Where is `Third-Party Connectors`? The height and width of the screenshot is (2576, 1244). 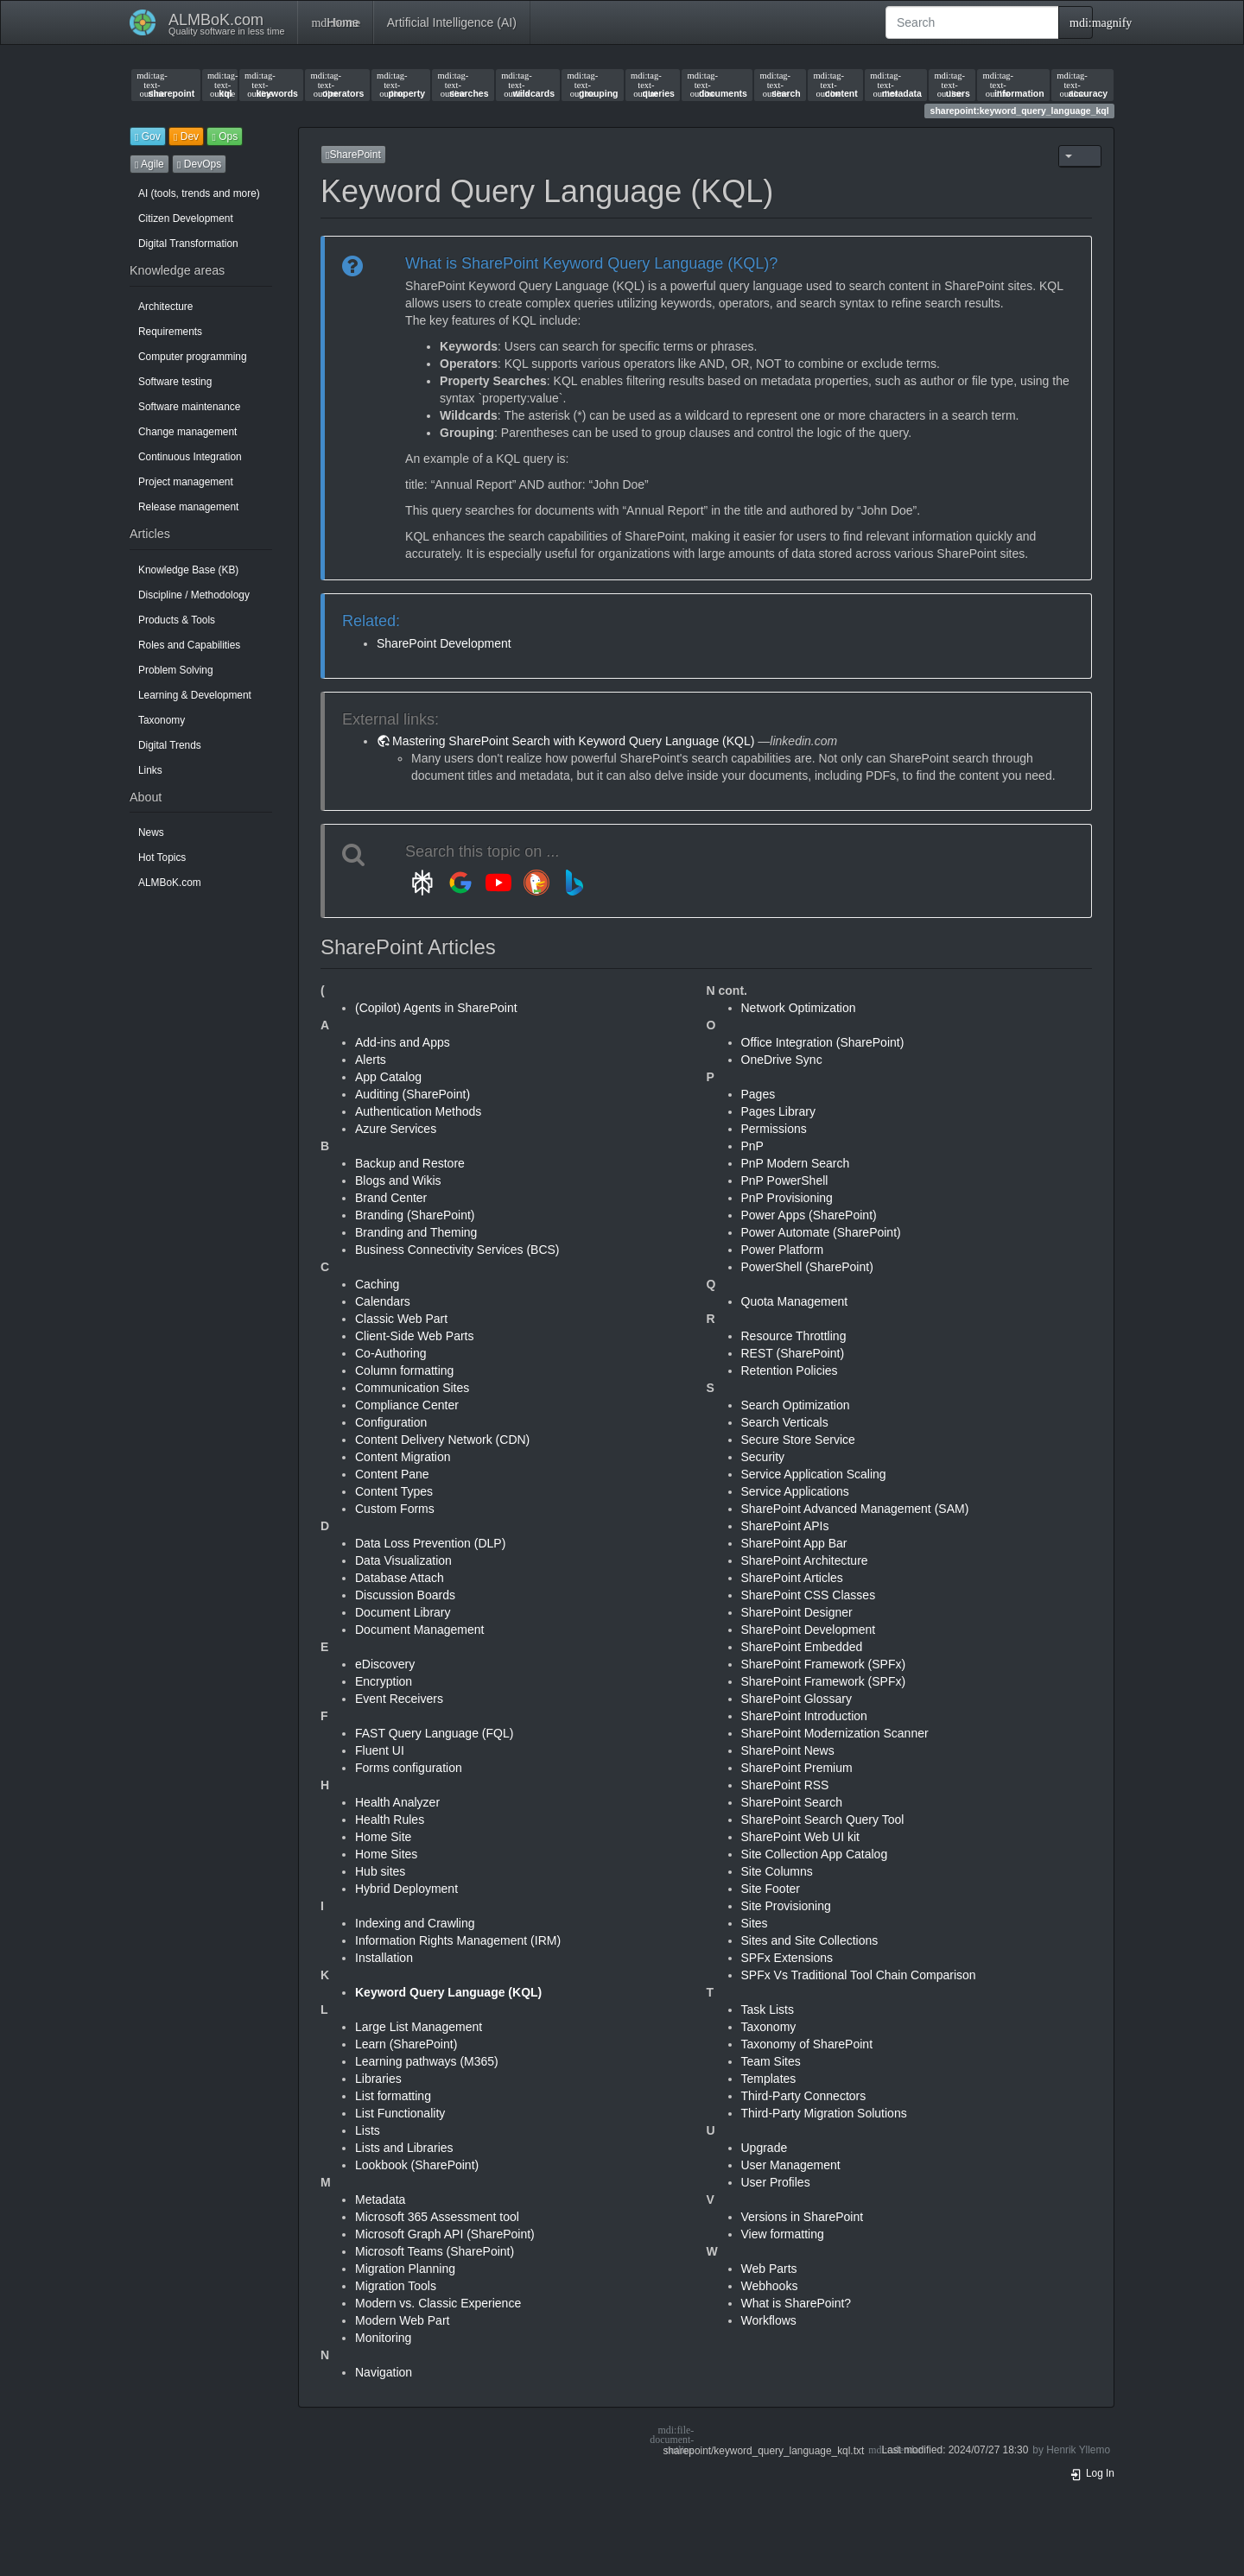 Third-Party Connectors is located at coordinates (803, 2096).